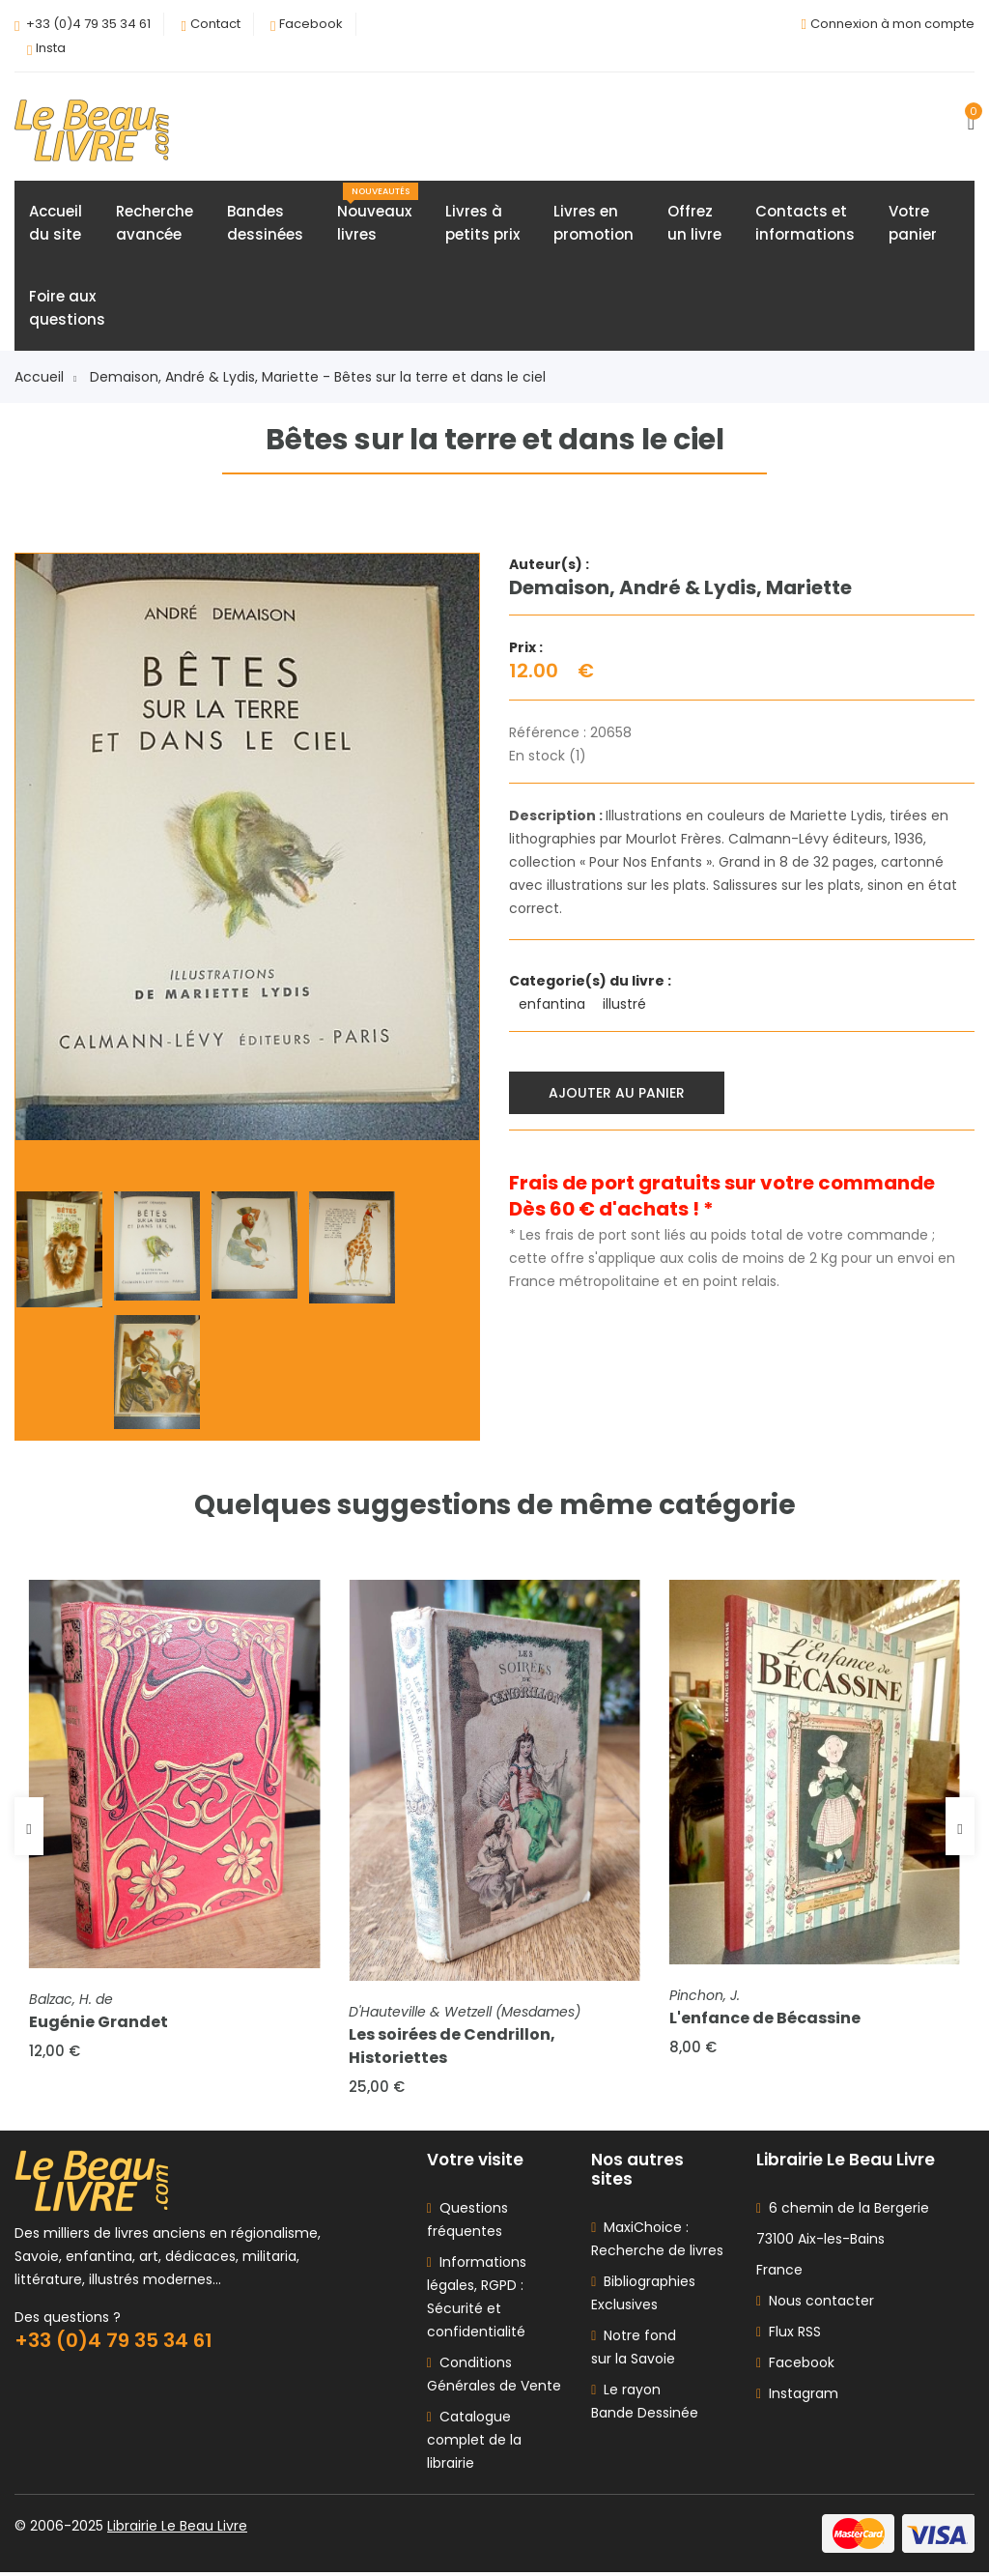 The height and width of the screenshot is (2576, 989). Describe the element at coordinates (265, 223) in the screenshot. I see `Bandesdessinées` at that location.